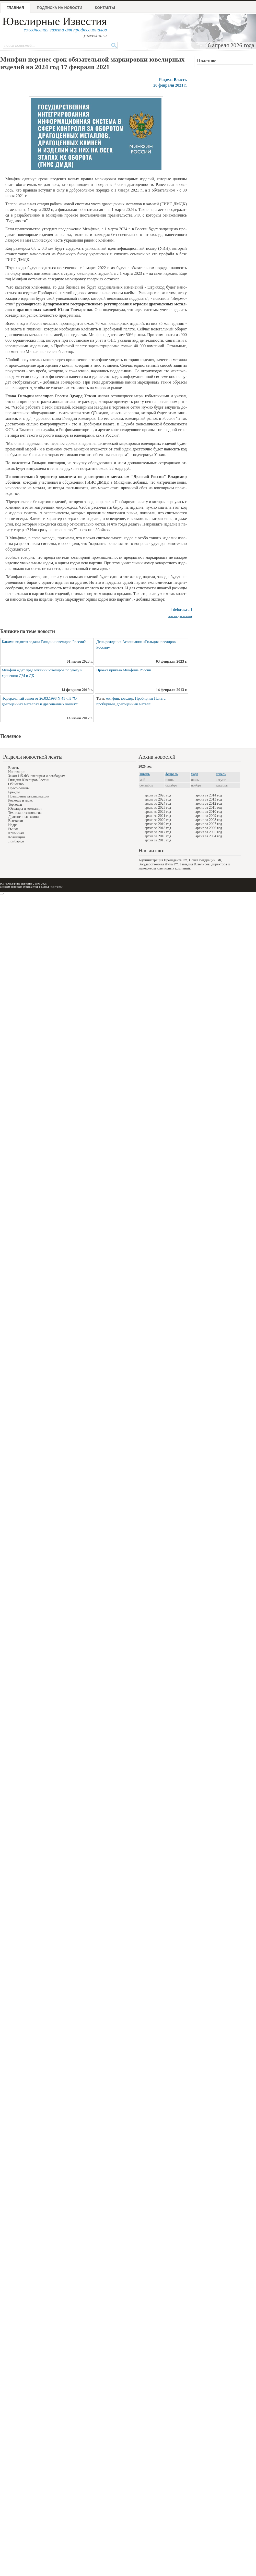 This screenshot has width=256, height=2576. What do you see at coordinates (208, 828) in the screenshot?
I see `архив за 2006 год` at bounding box center [208, 828].